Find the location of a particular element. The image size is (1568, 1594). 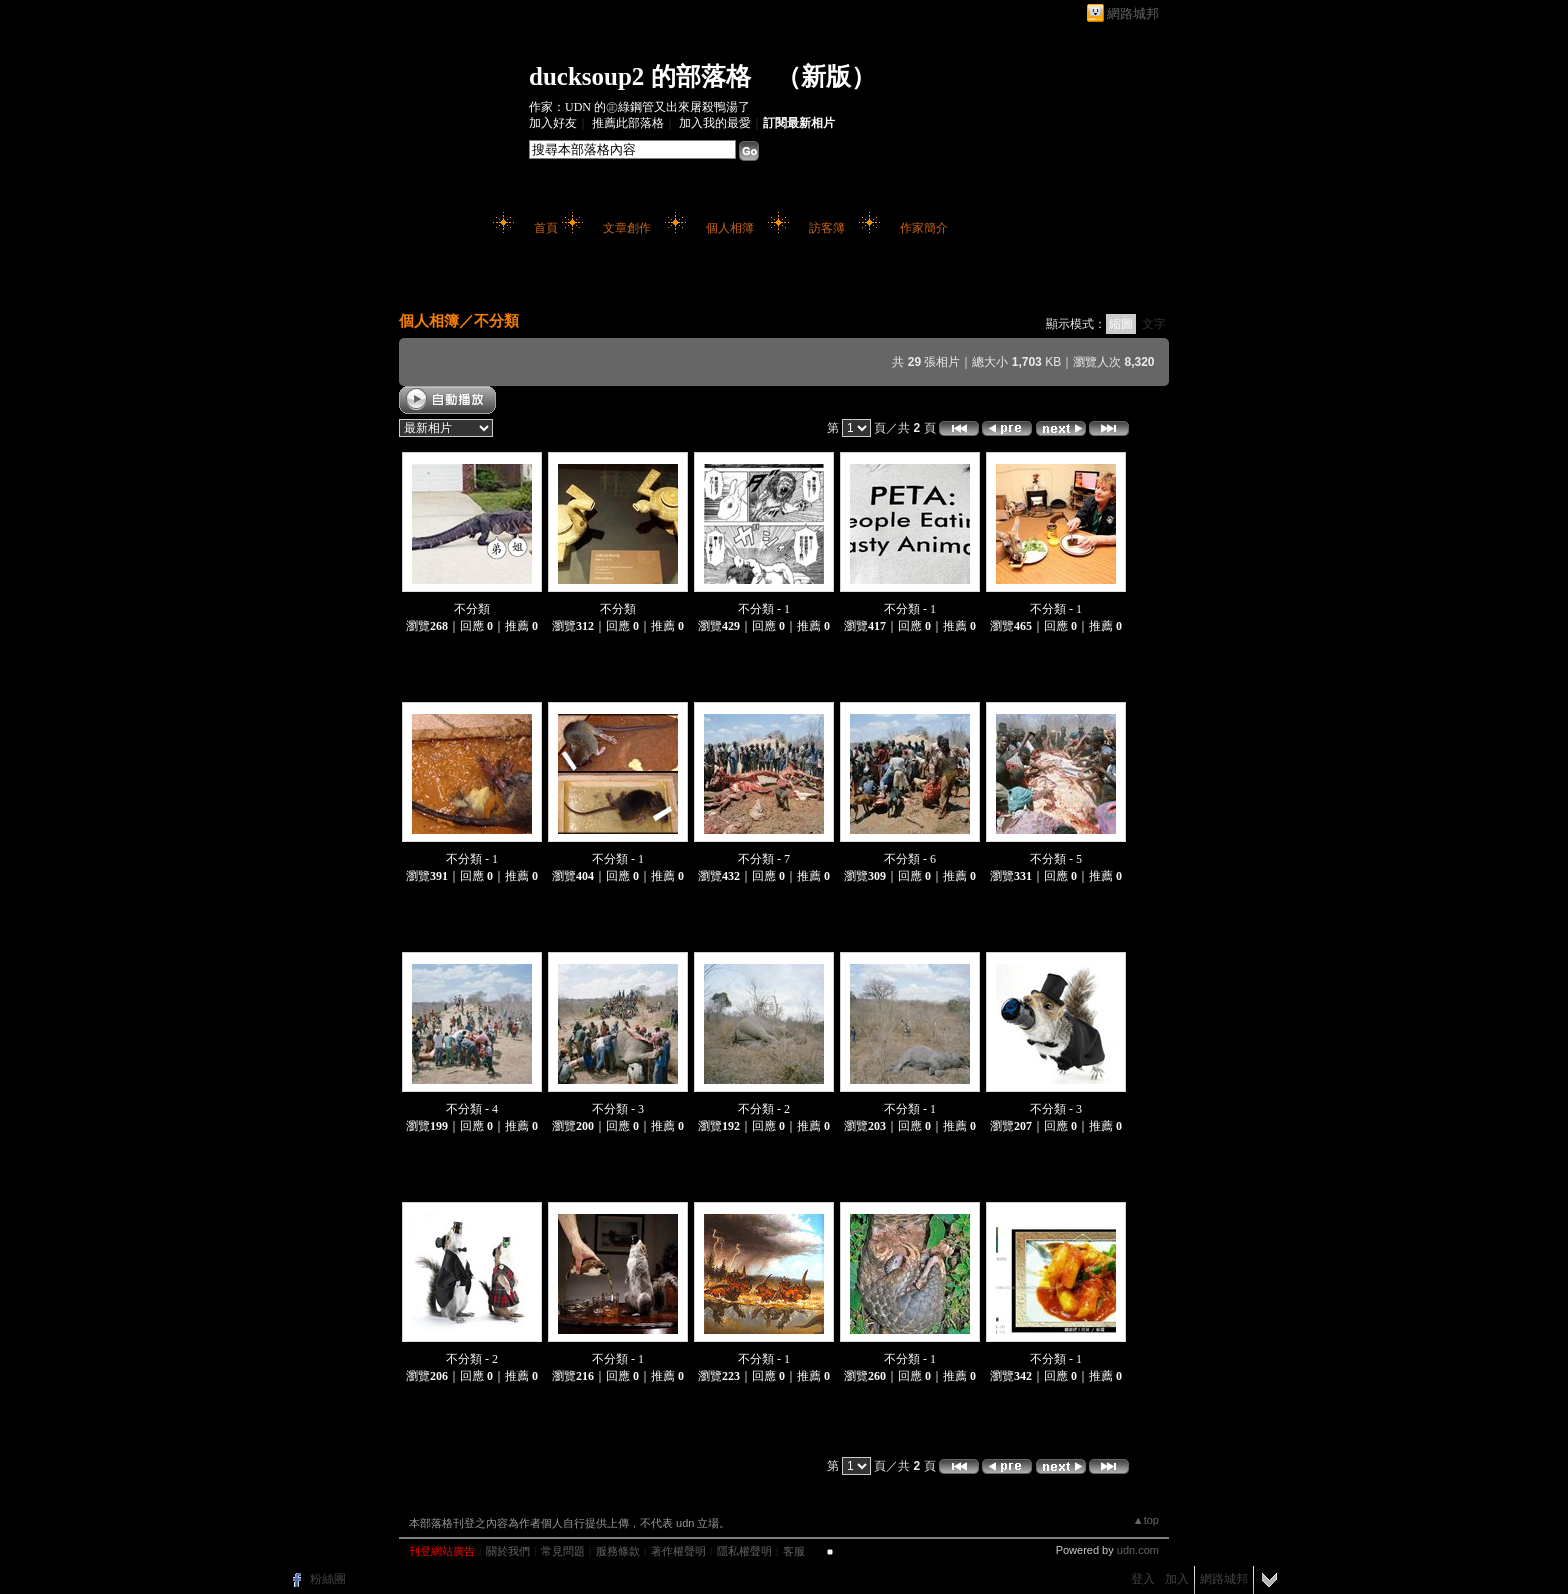

不分類 is located at coordinates (496, 320).